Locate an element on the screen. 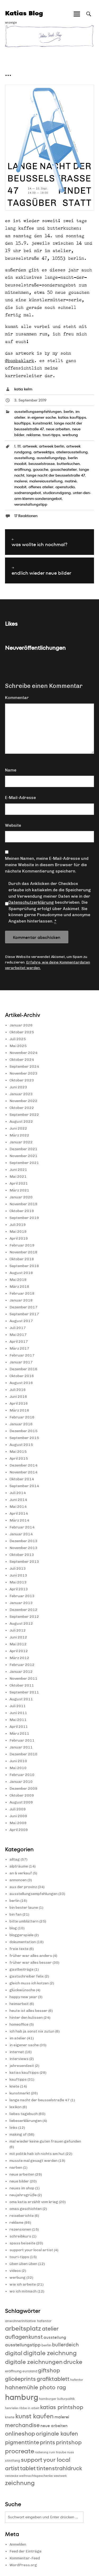 Image resolution: width=99 pixels, height=2576 pixels. neujahrsgrüße is located at coordinates (23, 2195).